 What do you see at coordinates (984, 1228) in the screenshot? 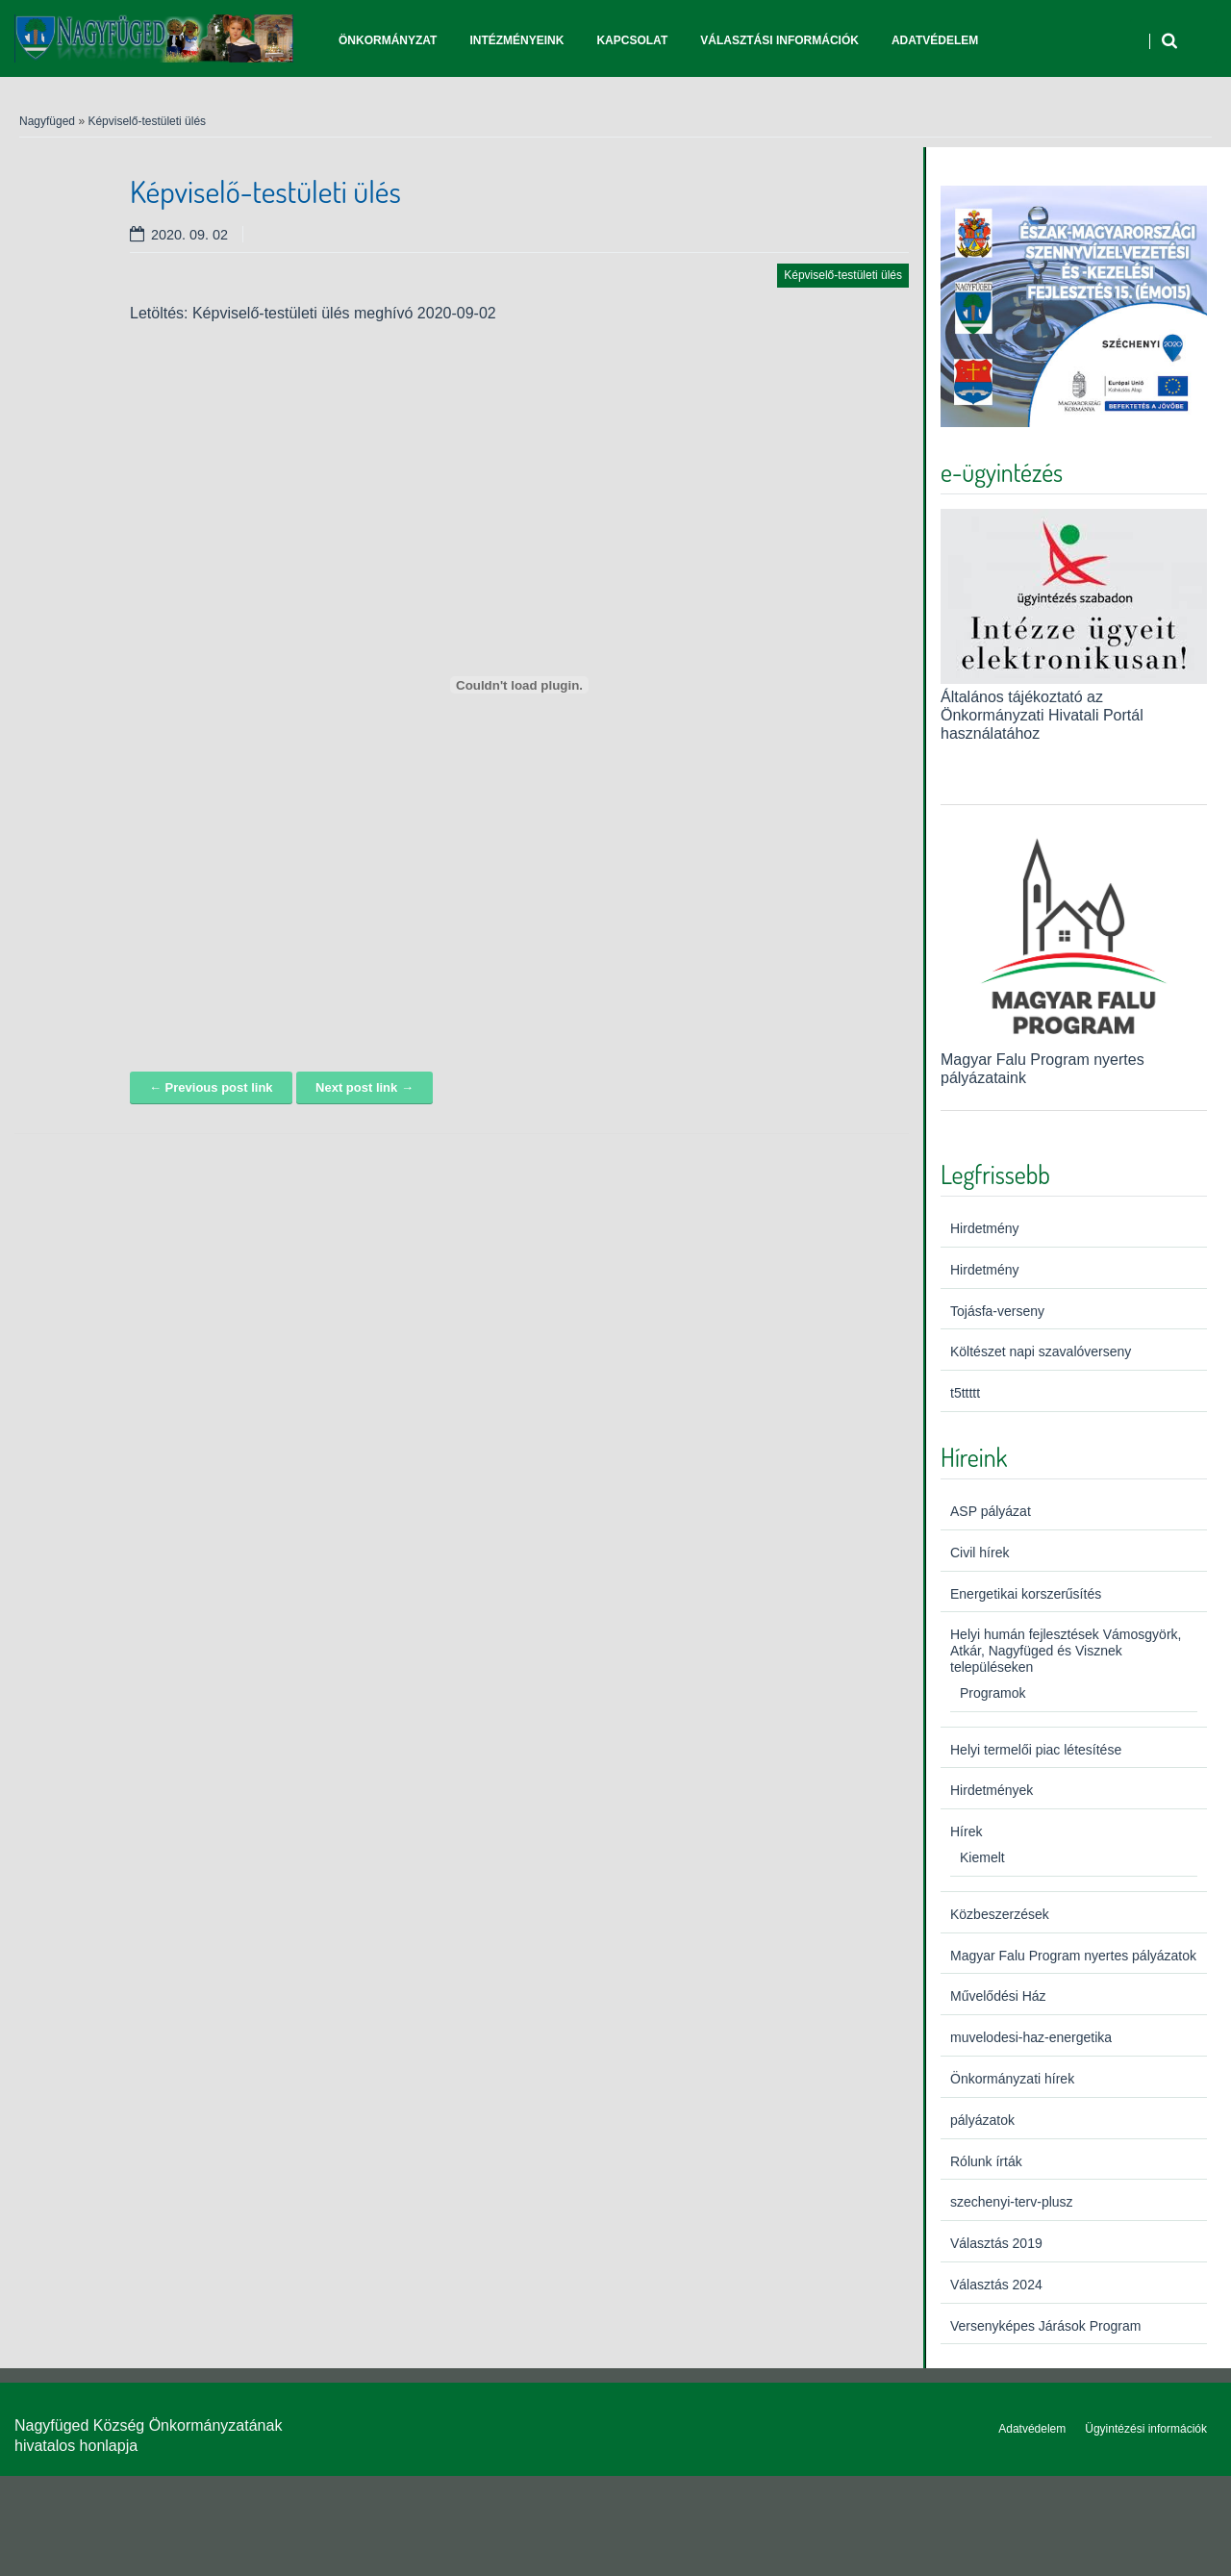
I see `Hirdetmény` at bounding box center [984, 1228].